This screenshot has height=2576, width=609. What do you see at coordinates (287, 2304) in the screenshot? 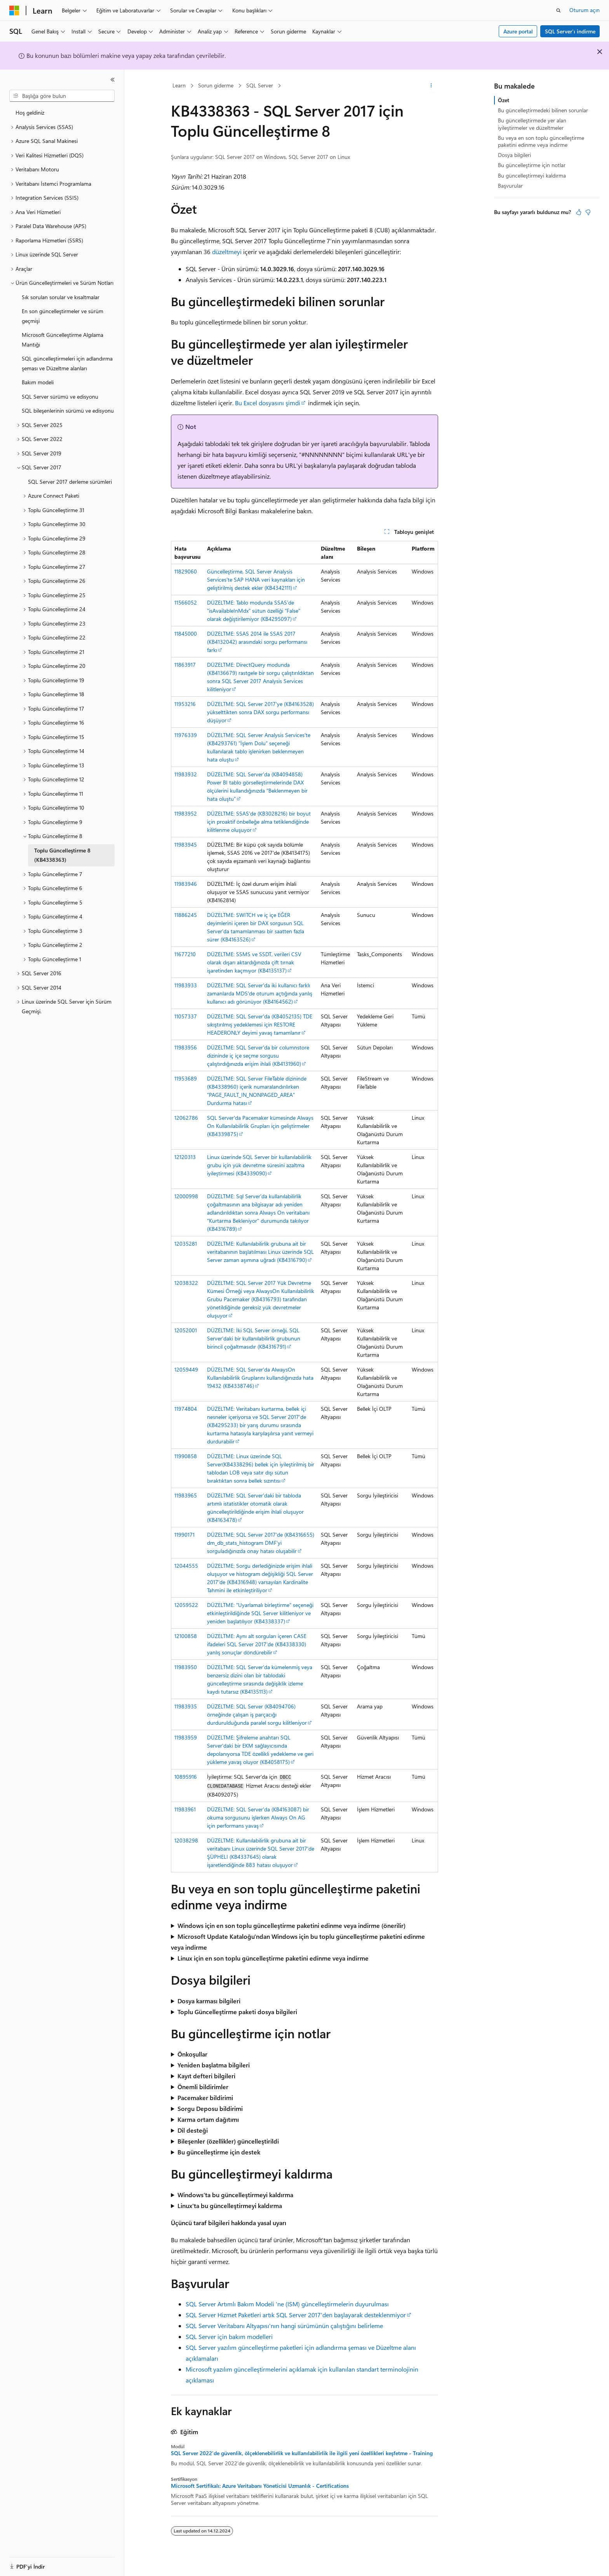
I see `SQL Server Artımlı Bakım Modeli 'ne (ISM) güncelleştirmelerin duyurulması` at bounding box center [287, 2304].